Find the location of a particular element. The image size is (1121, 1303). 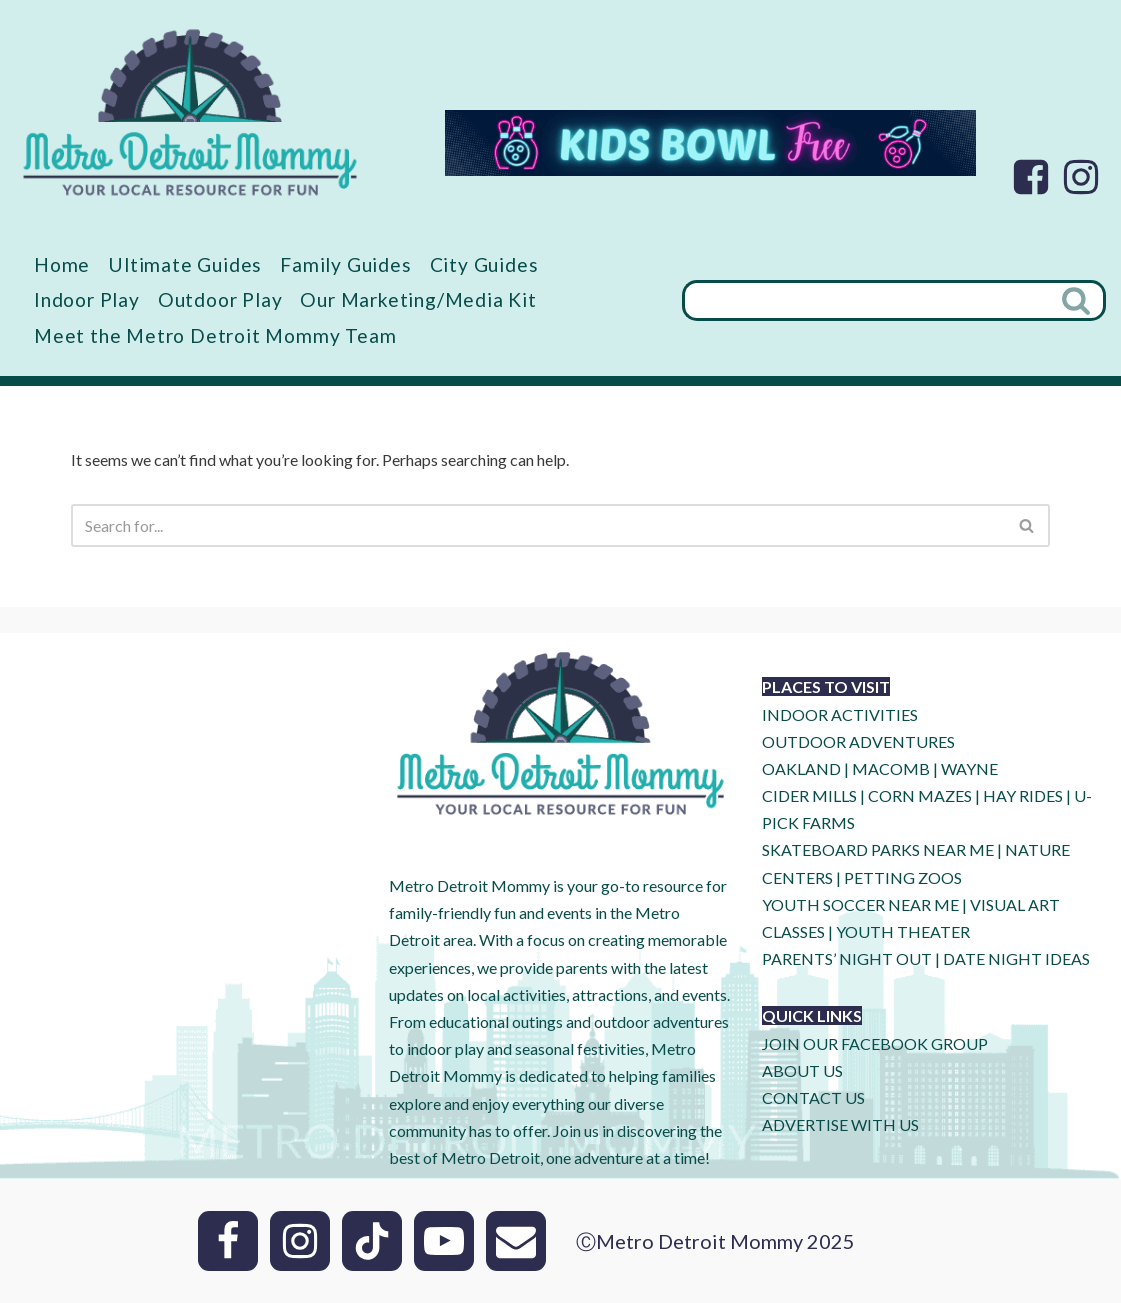

YOUTH THEATER is located at coordinates (903, 931).